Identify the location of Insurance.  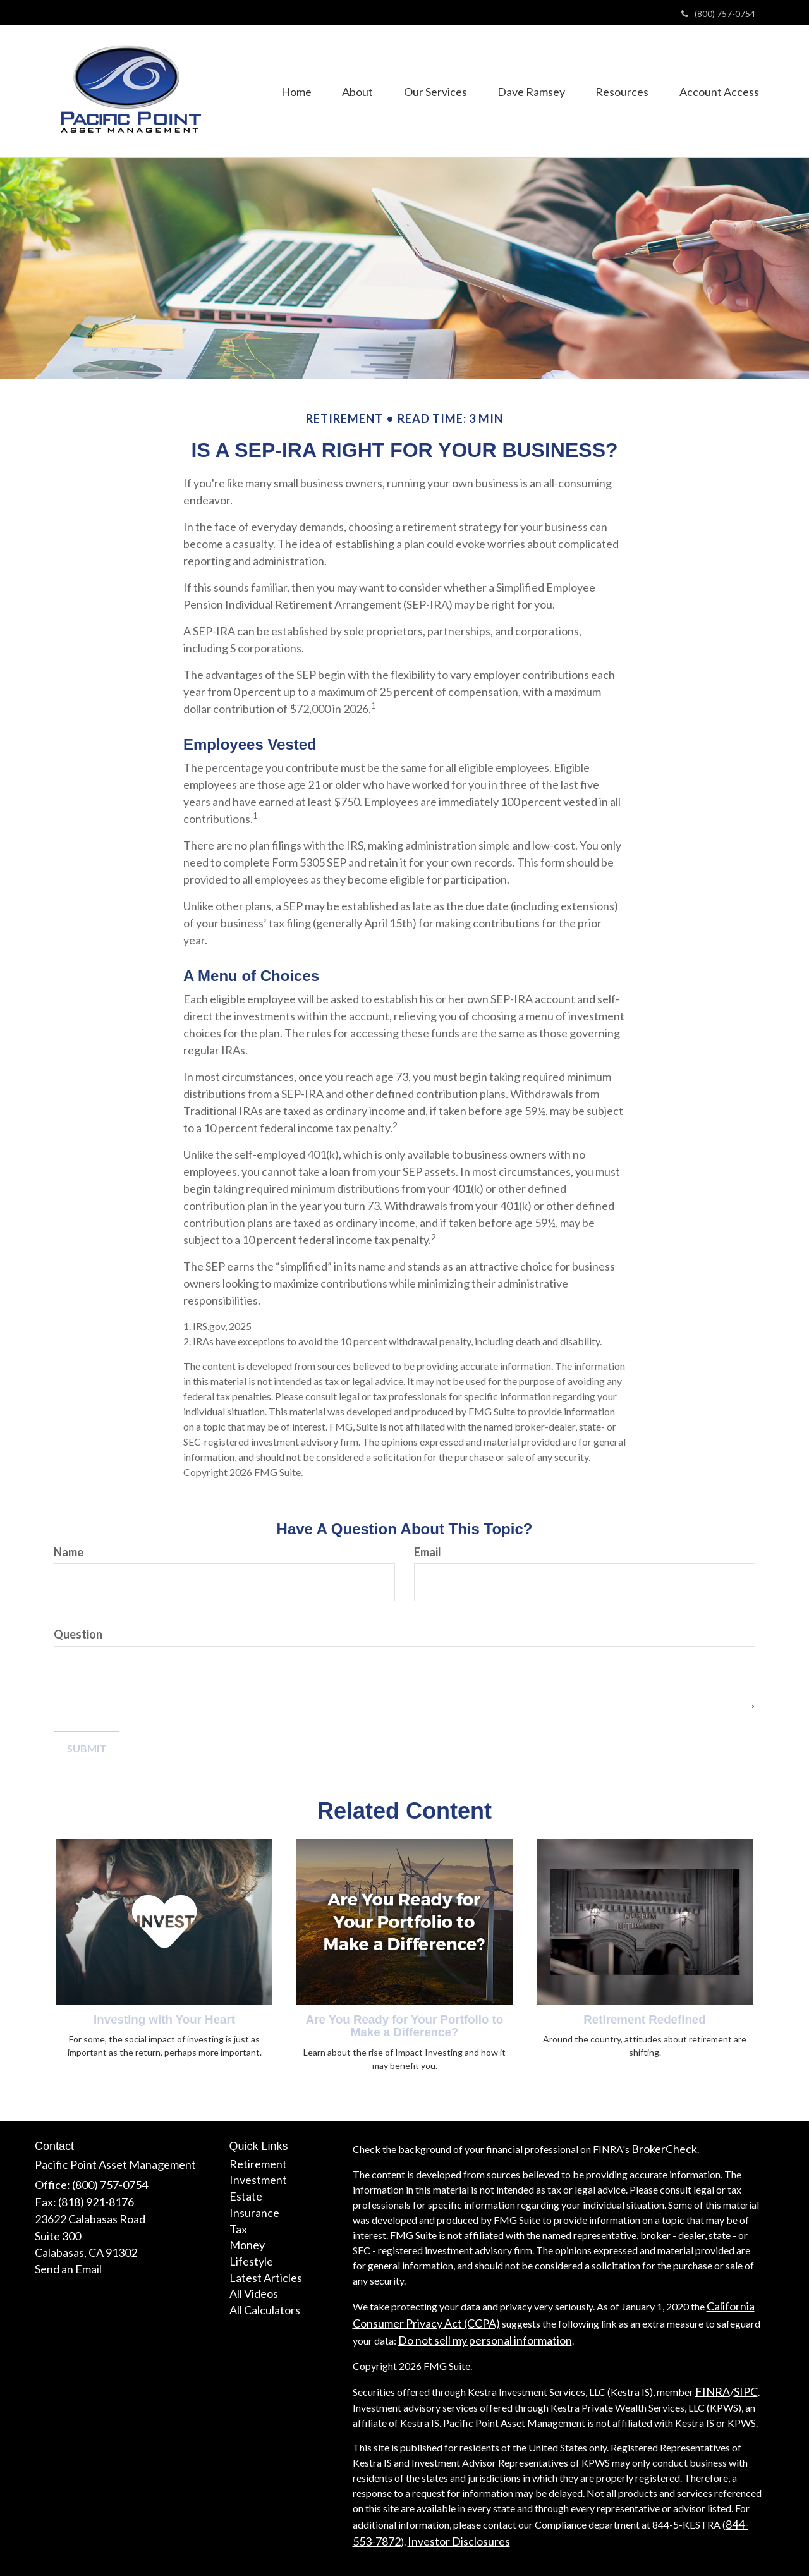
(254, 2212).